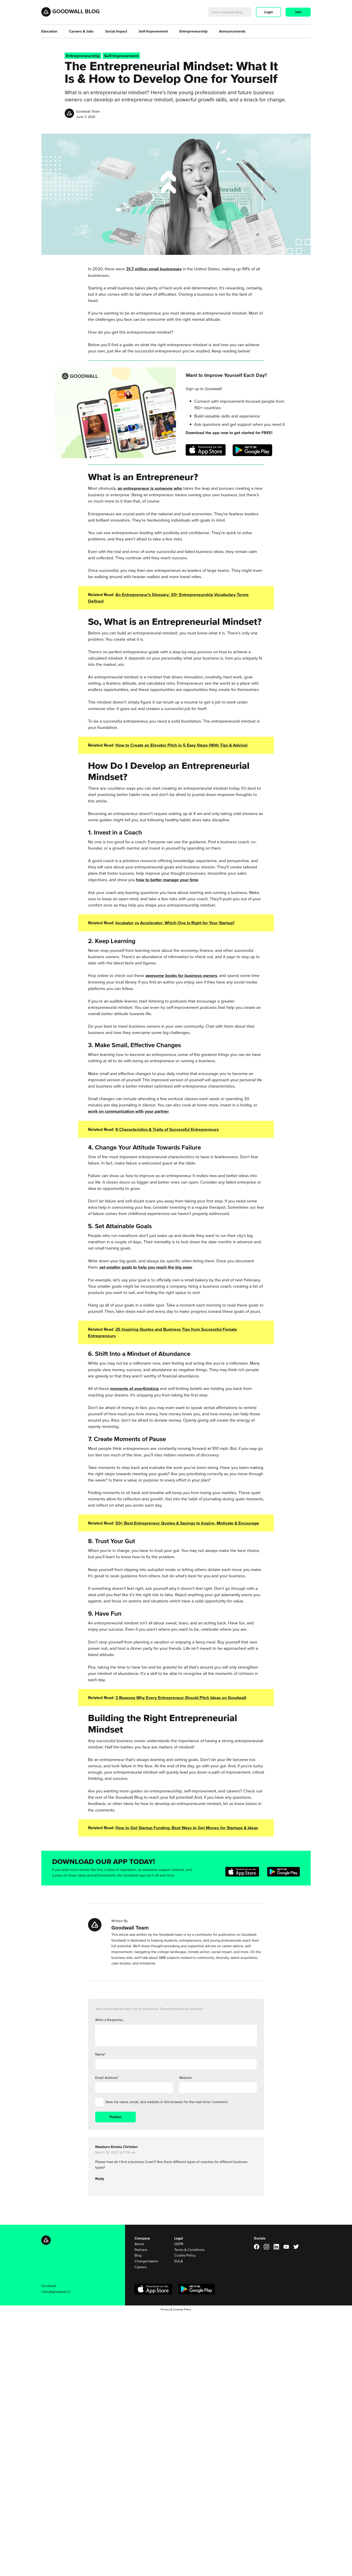 The width and height of the screenshot is (352, 2576). What do you see at coordinates (185, 2077) in the screenshot?
I see `Website` at bounding box center [185, 2077].